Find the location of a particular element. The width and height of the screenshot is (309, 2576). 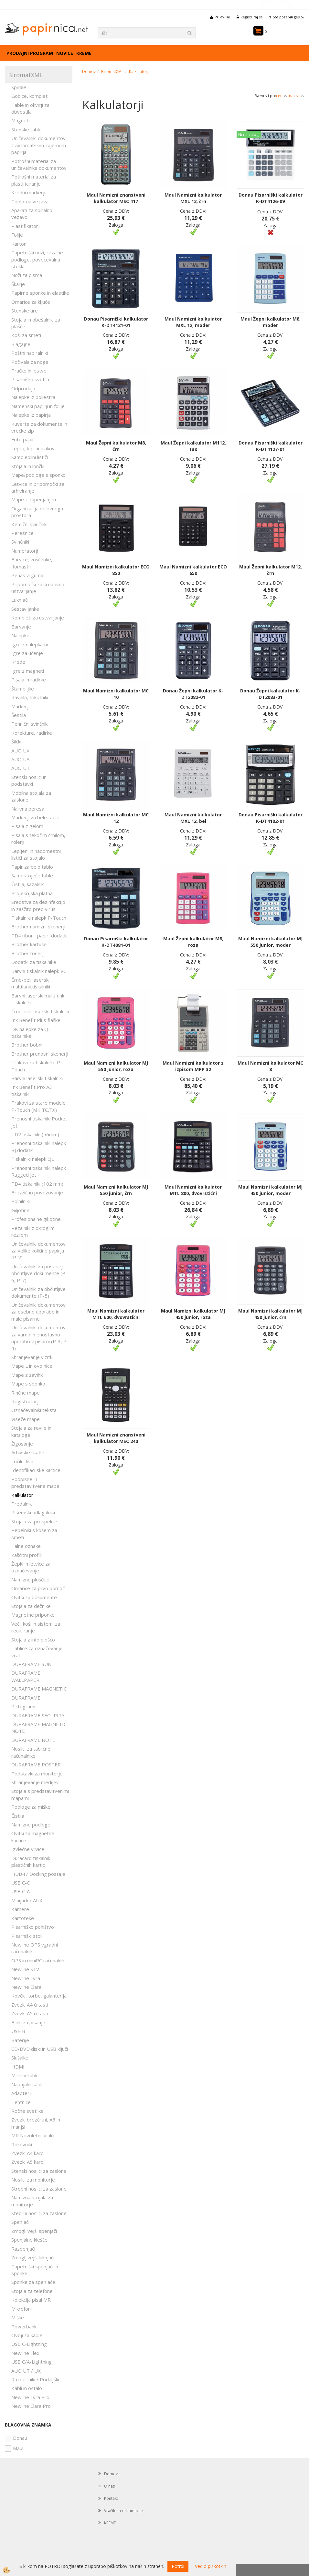

Prenosni tiskalniki nalepk RJ dodatki is located at coordinates (38, 1146).